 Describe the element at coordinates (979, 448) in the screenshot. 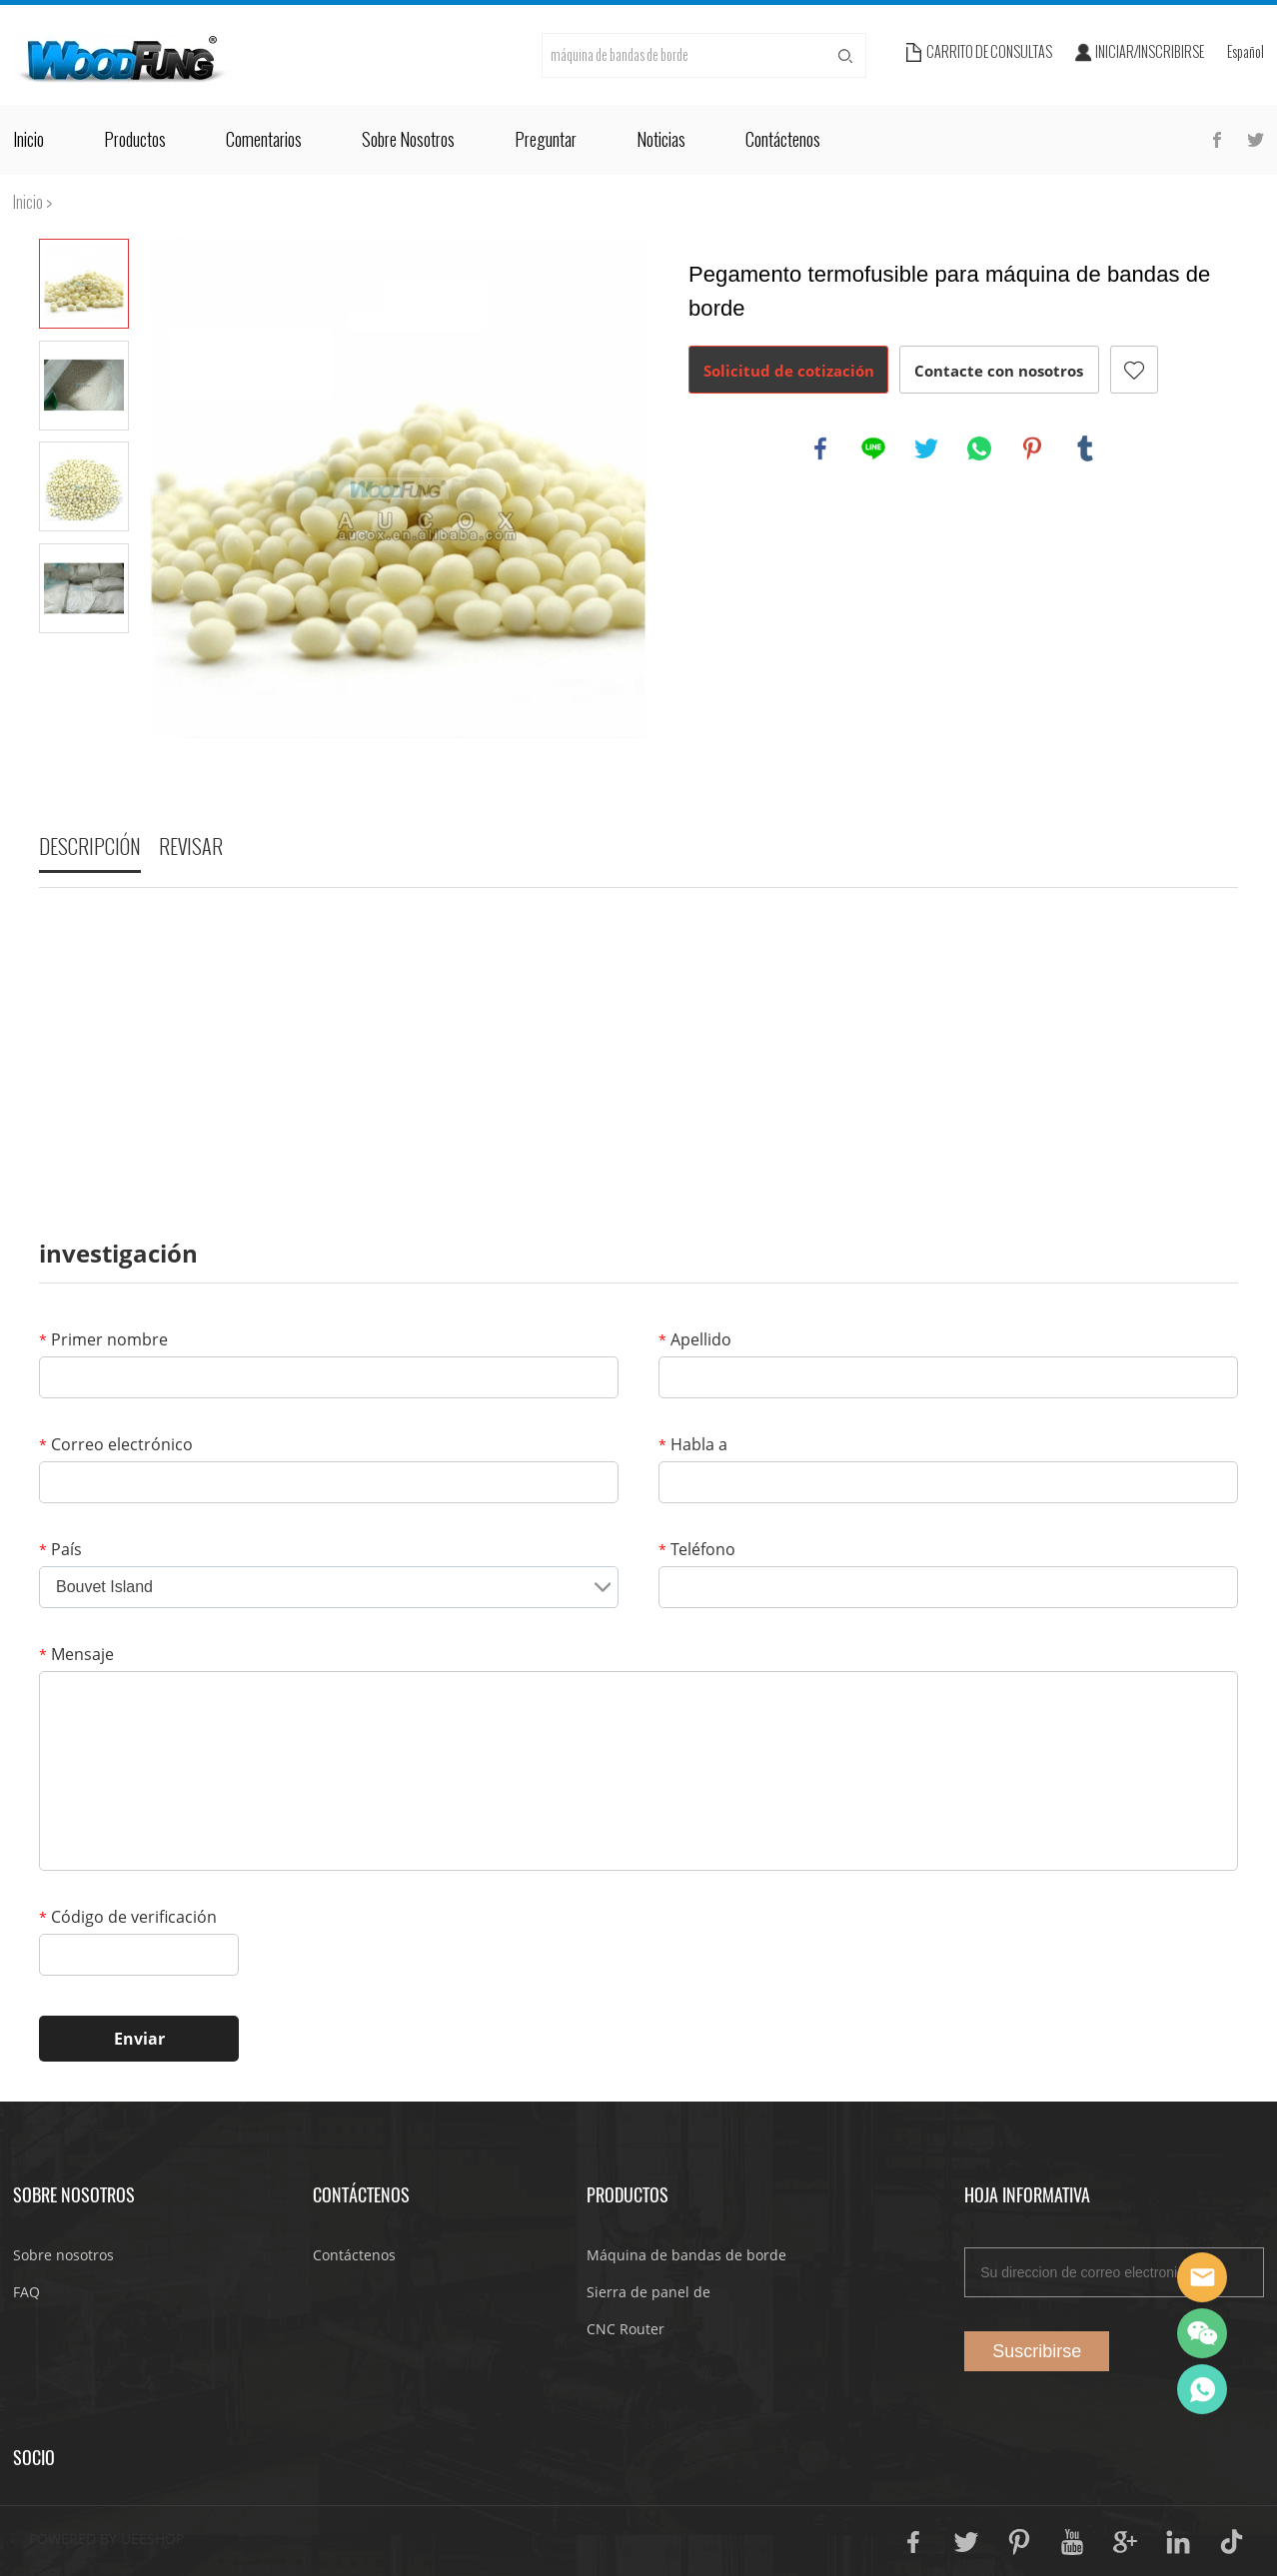

I see `whatsapp` at that location.